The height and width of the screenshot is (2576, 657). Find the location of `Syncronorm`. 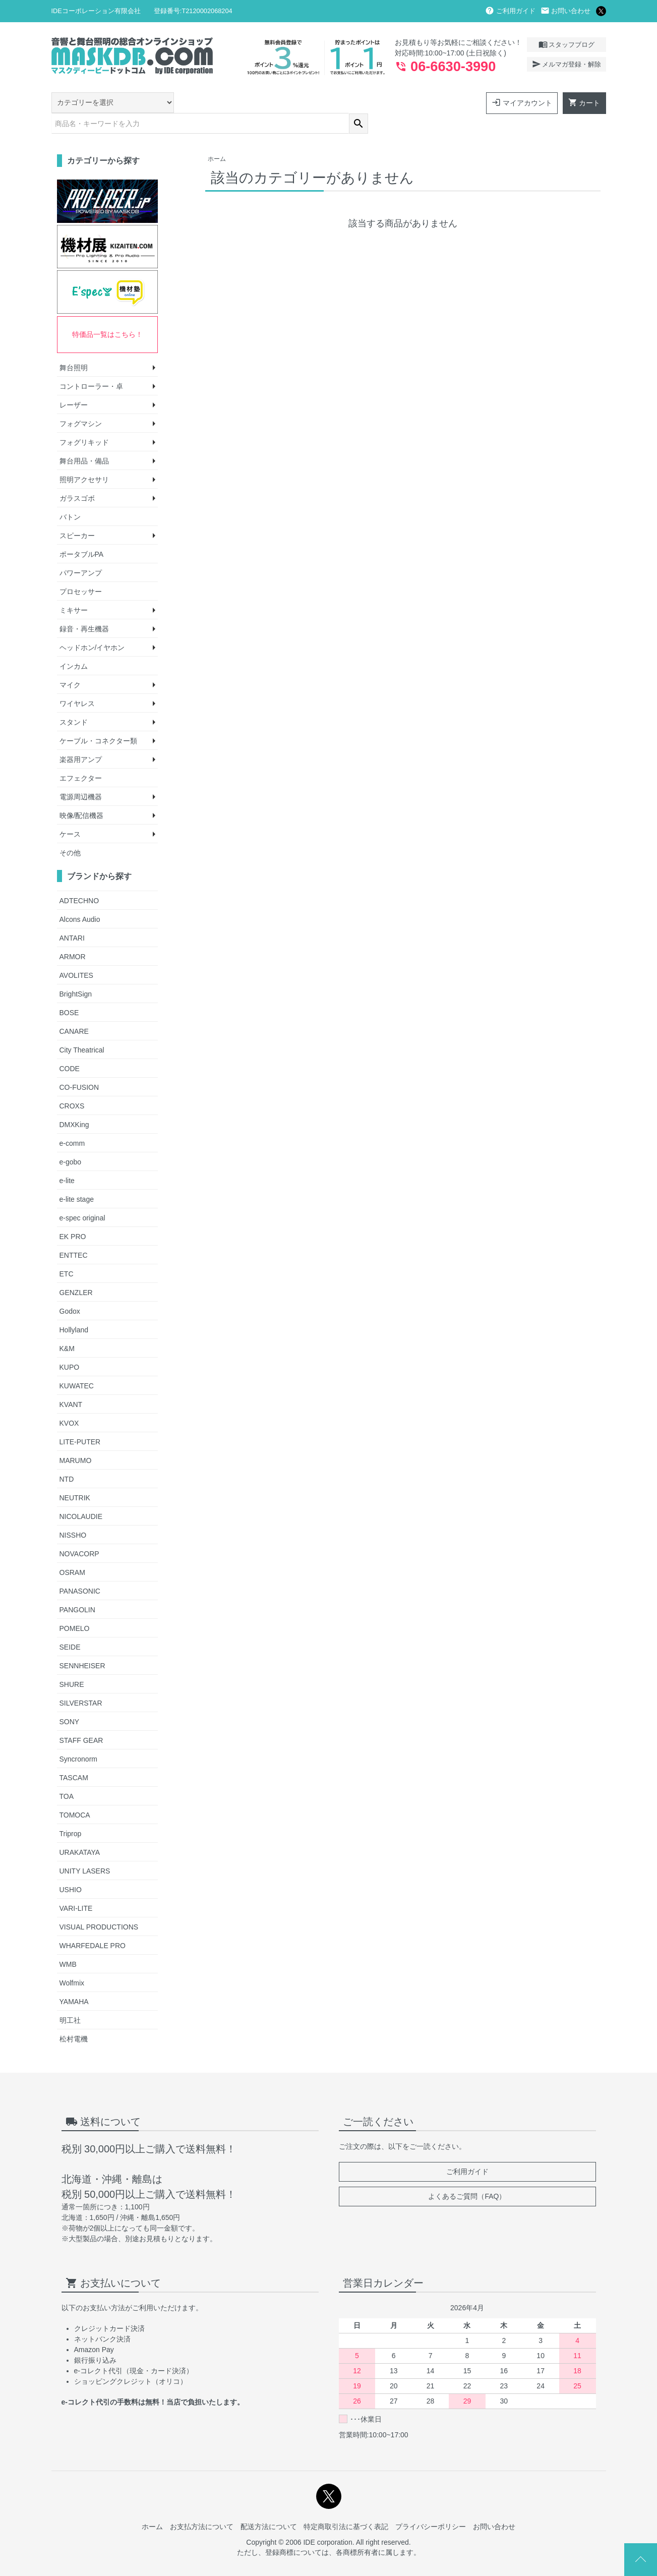

Syncronorm is located at coordinates (78, 1737).